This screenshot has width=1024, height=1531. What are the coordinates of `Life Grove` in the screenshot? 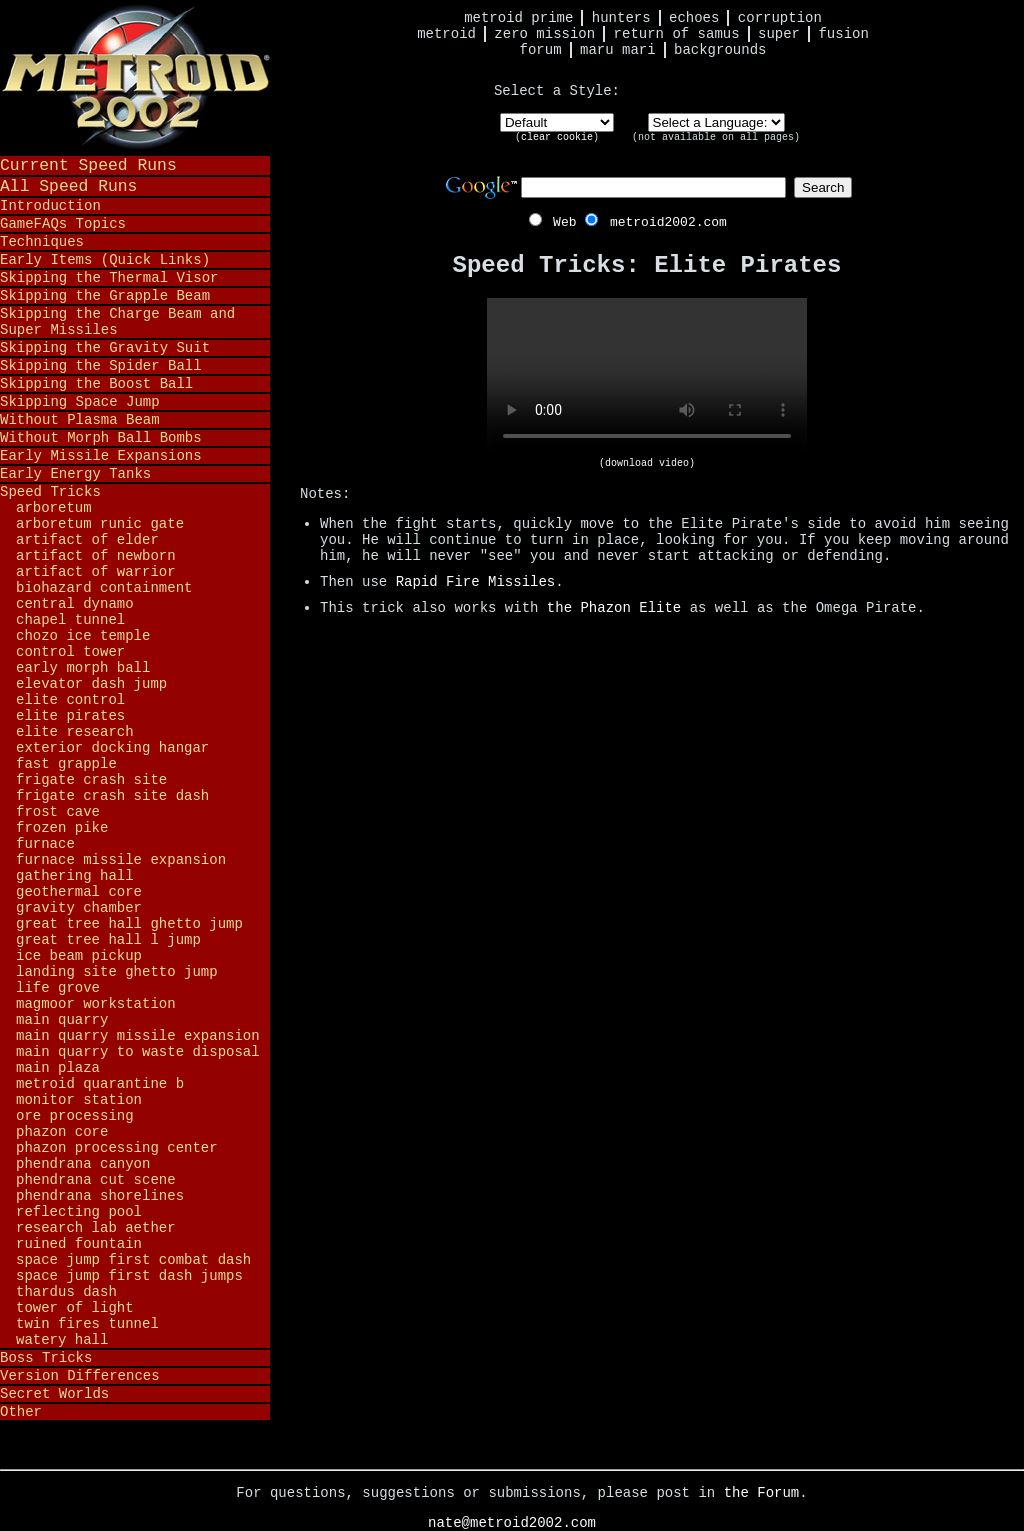 It's located at (58, 988).